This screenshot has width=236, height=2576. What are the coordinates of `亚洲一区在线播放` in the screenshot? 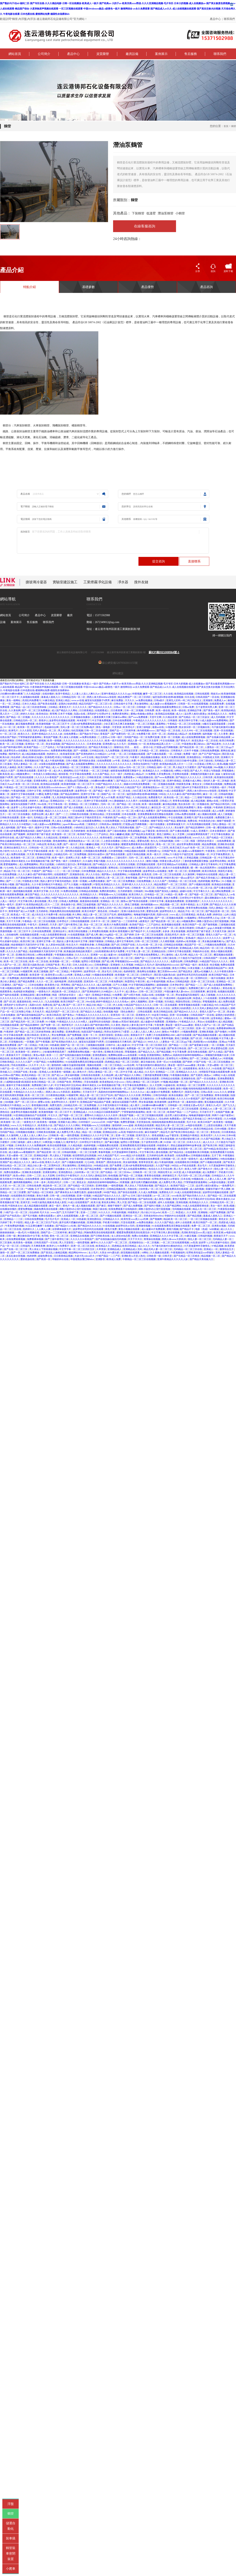 It's located at (179, 1015).